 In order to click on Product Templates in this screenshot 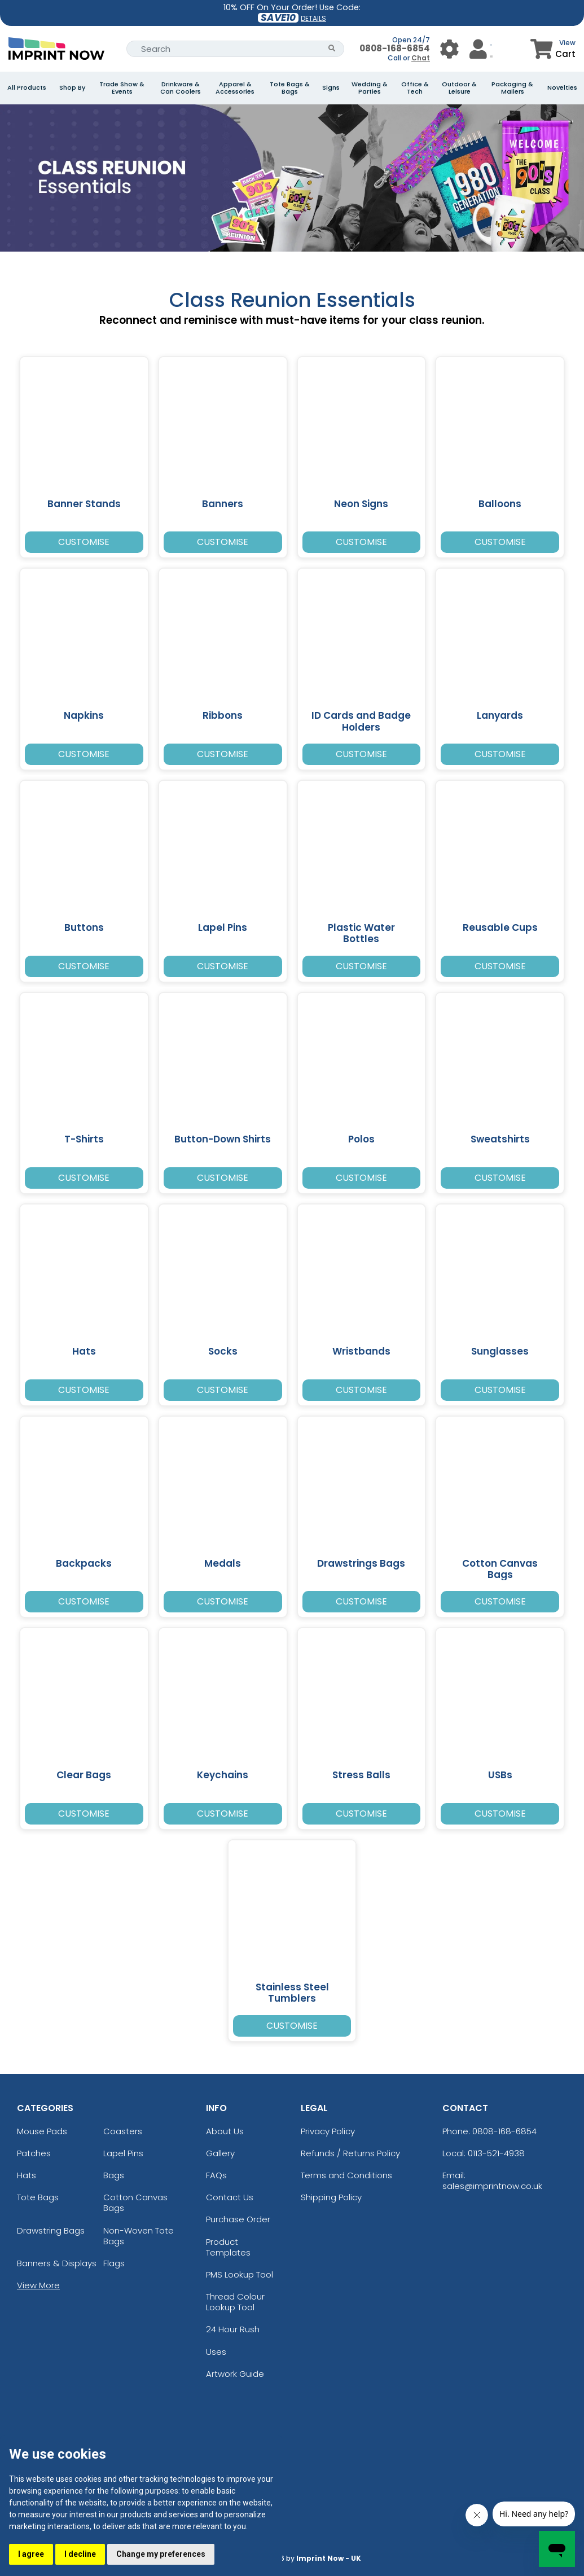, I will do `click(228, 2247)`.